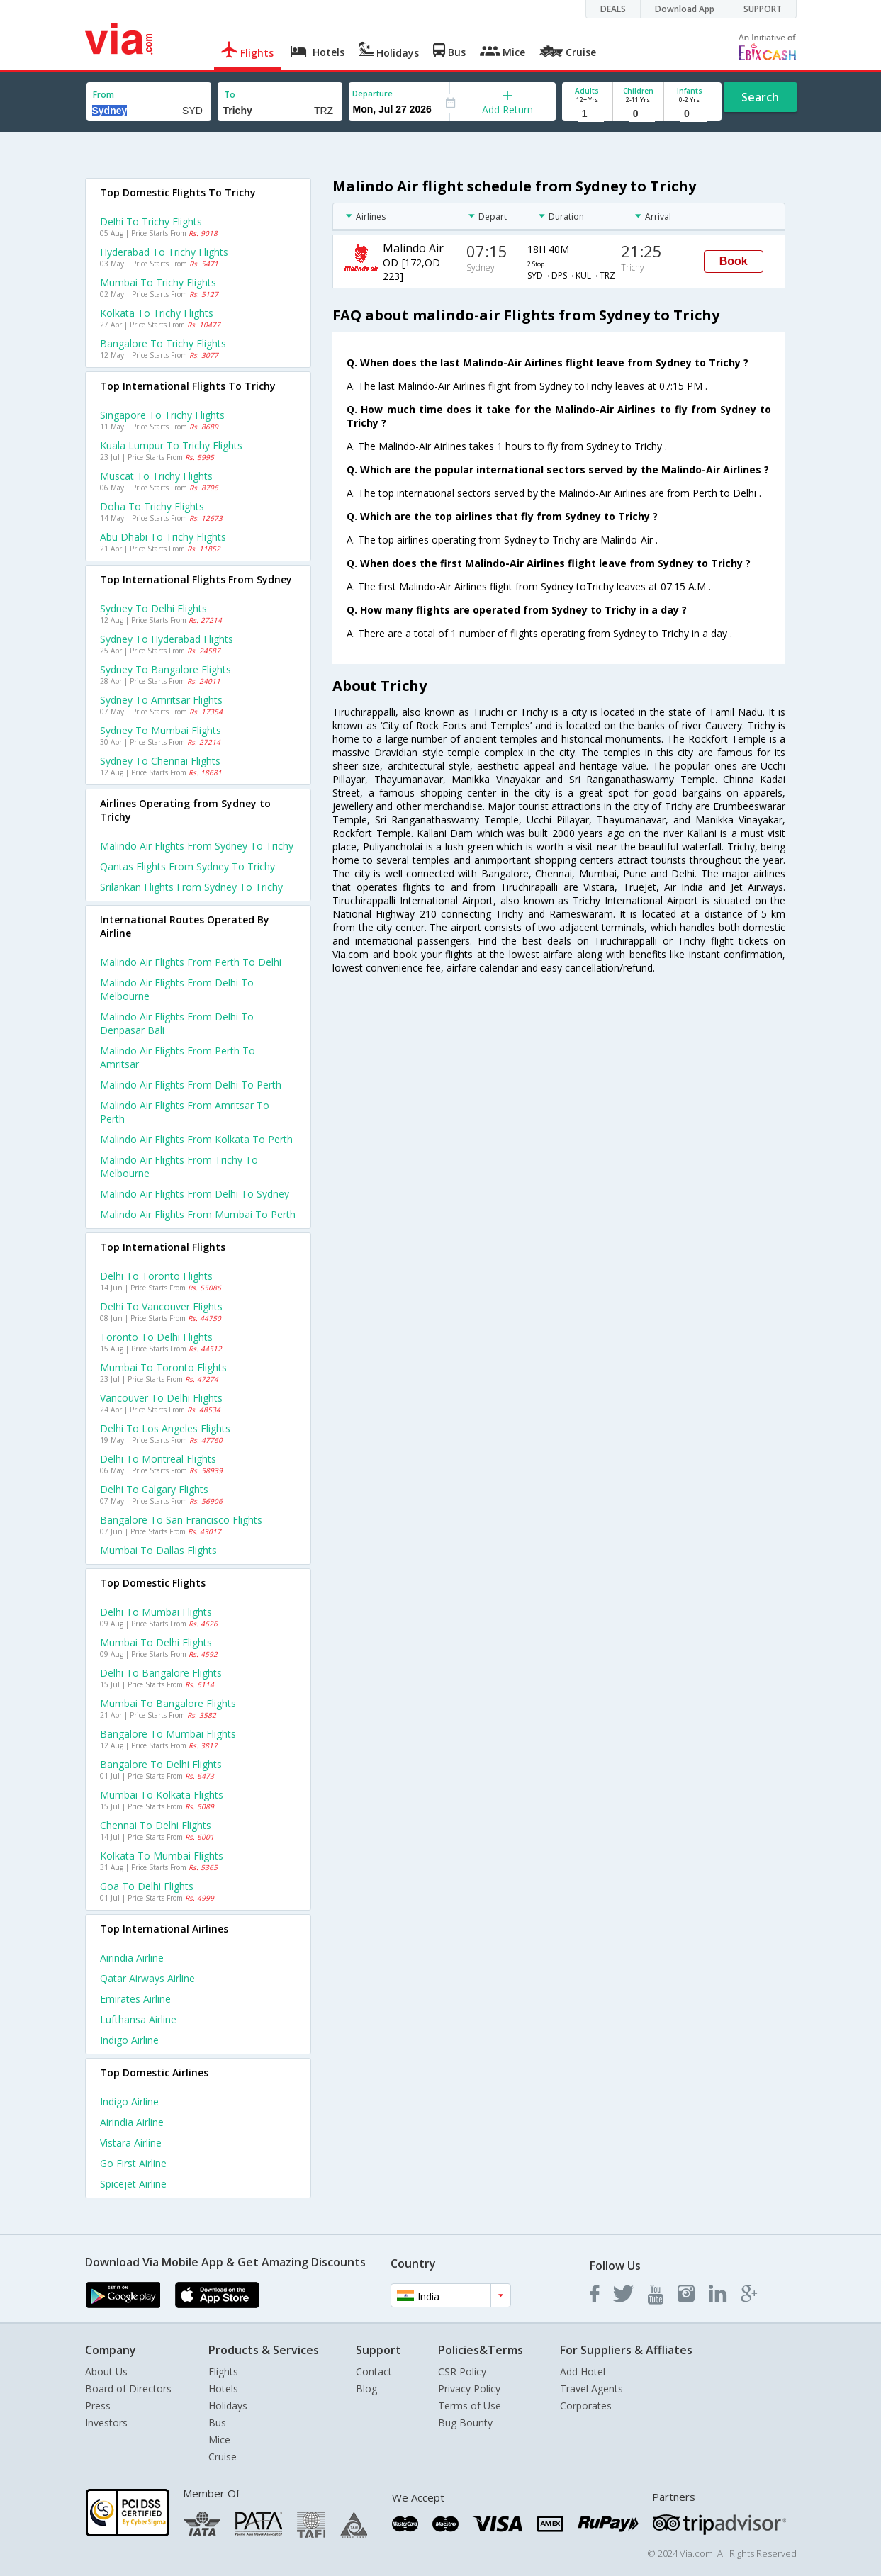  Describe the element at coordinates (154, 1489) in the screenshot. I see `Delhi to Calgary Flights` at that location.